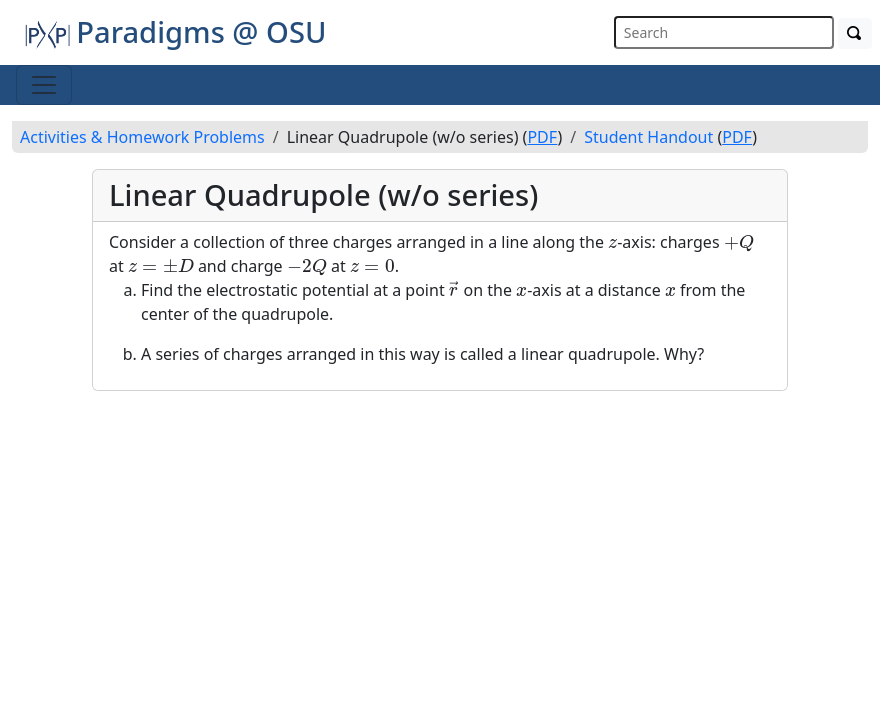 The height and width of the screenshot is (720, 880). What do you see at coordinates (44, 85) in the screenshot?
I see `[Toggle navigation]` at bounding box center [44, 85].